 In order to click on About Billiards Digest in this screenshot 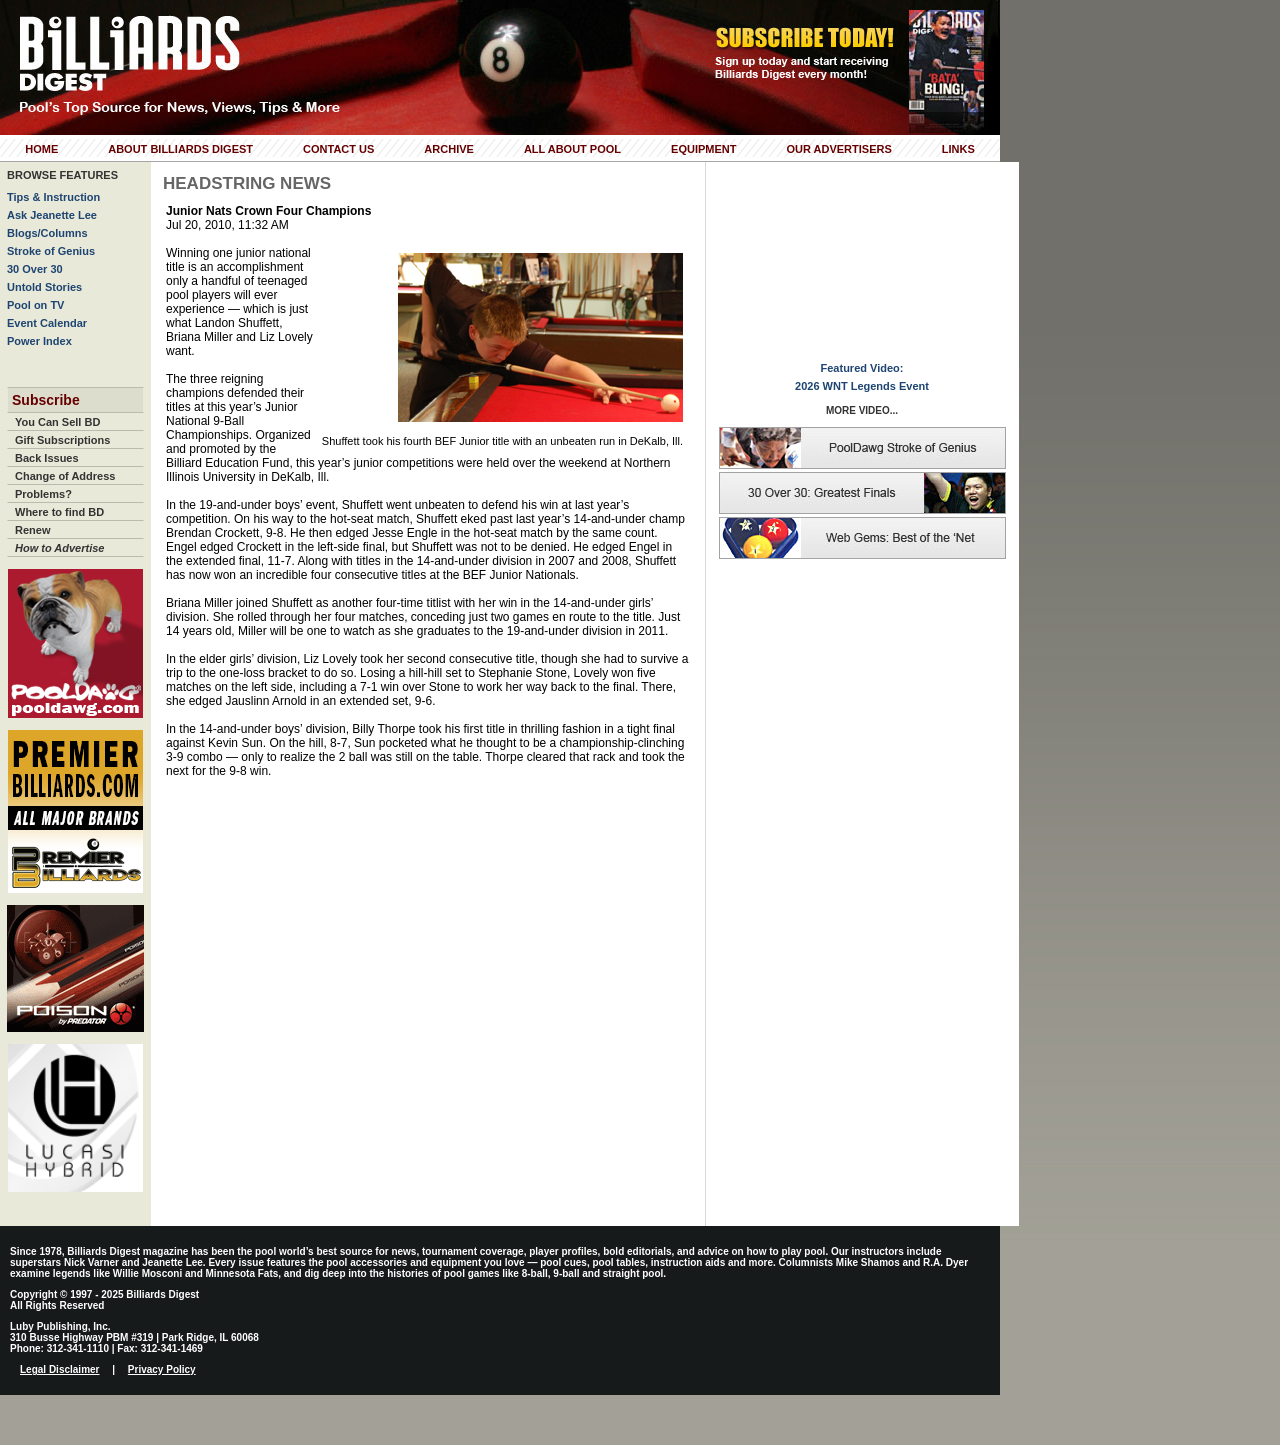, I will do `click(180, 149)`.